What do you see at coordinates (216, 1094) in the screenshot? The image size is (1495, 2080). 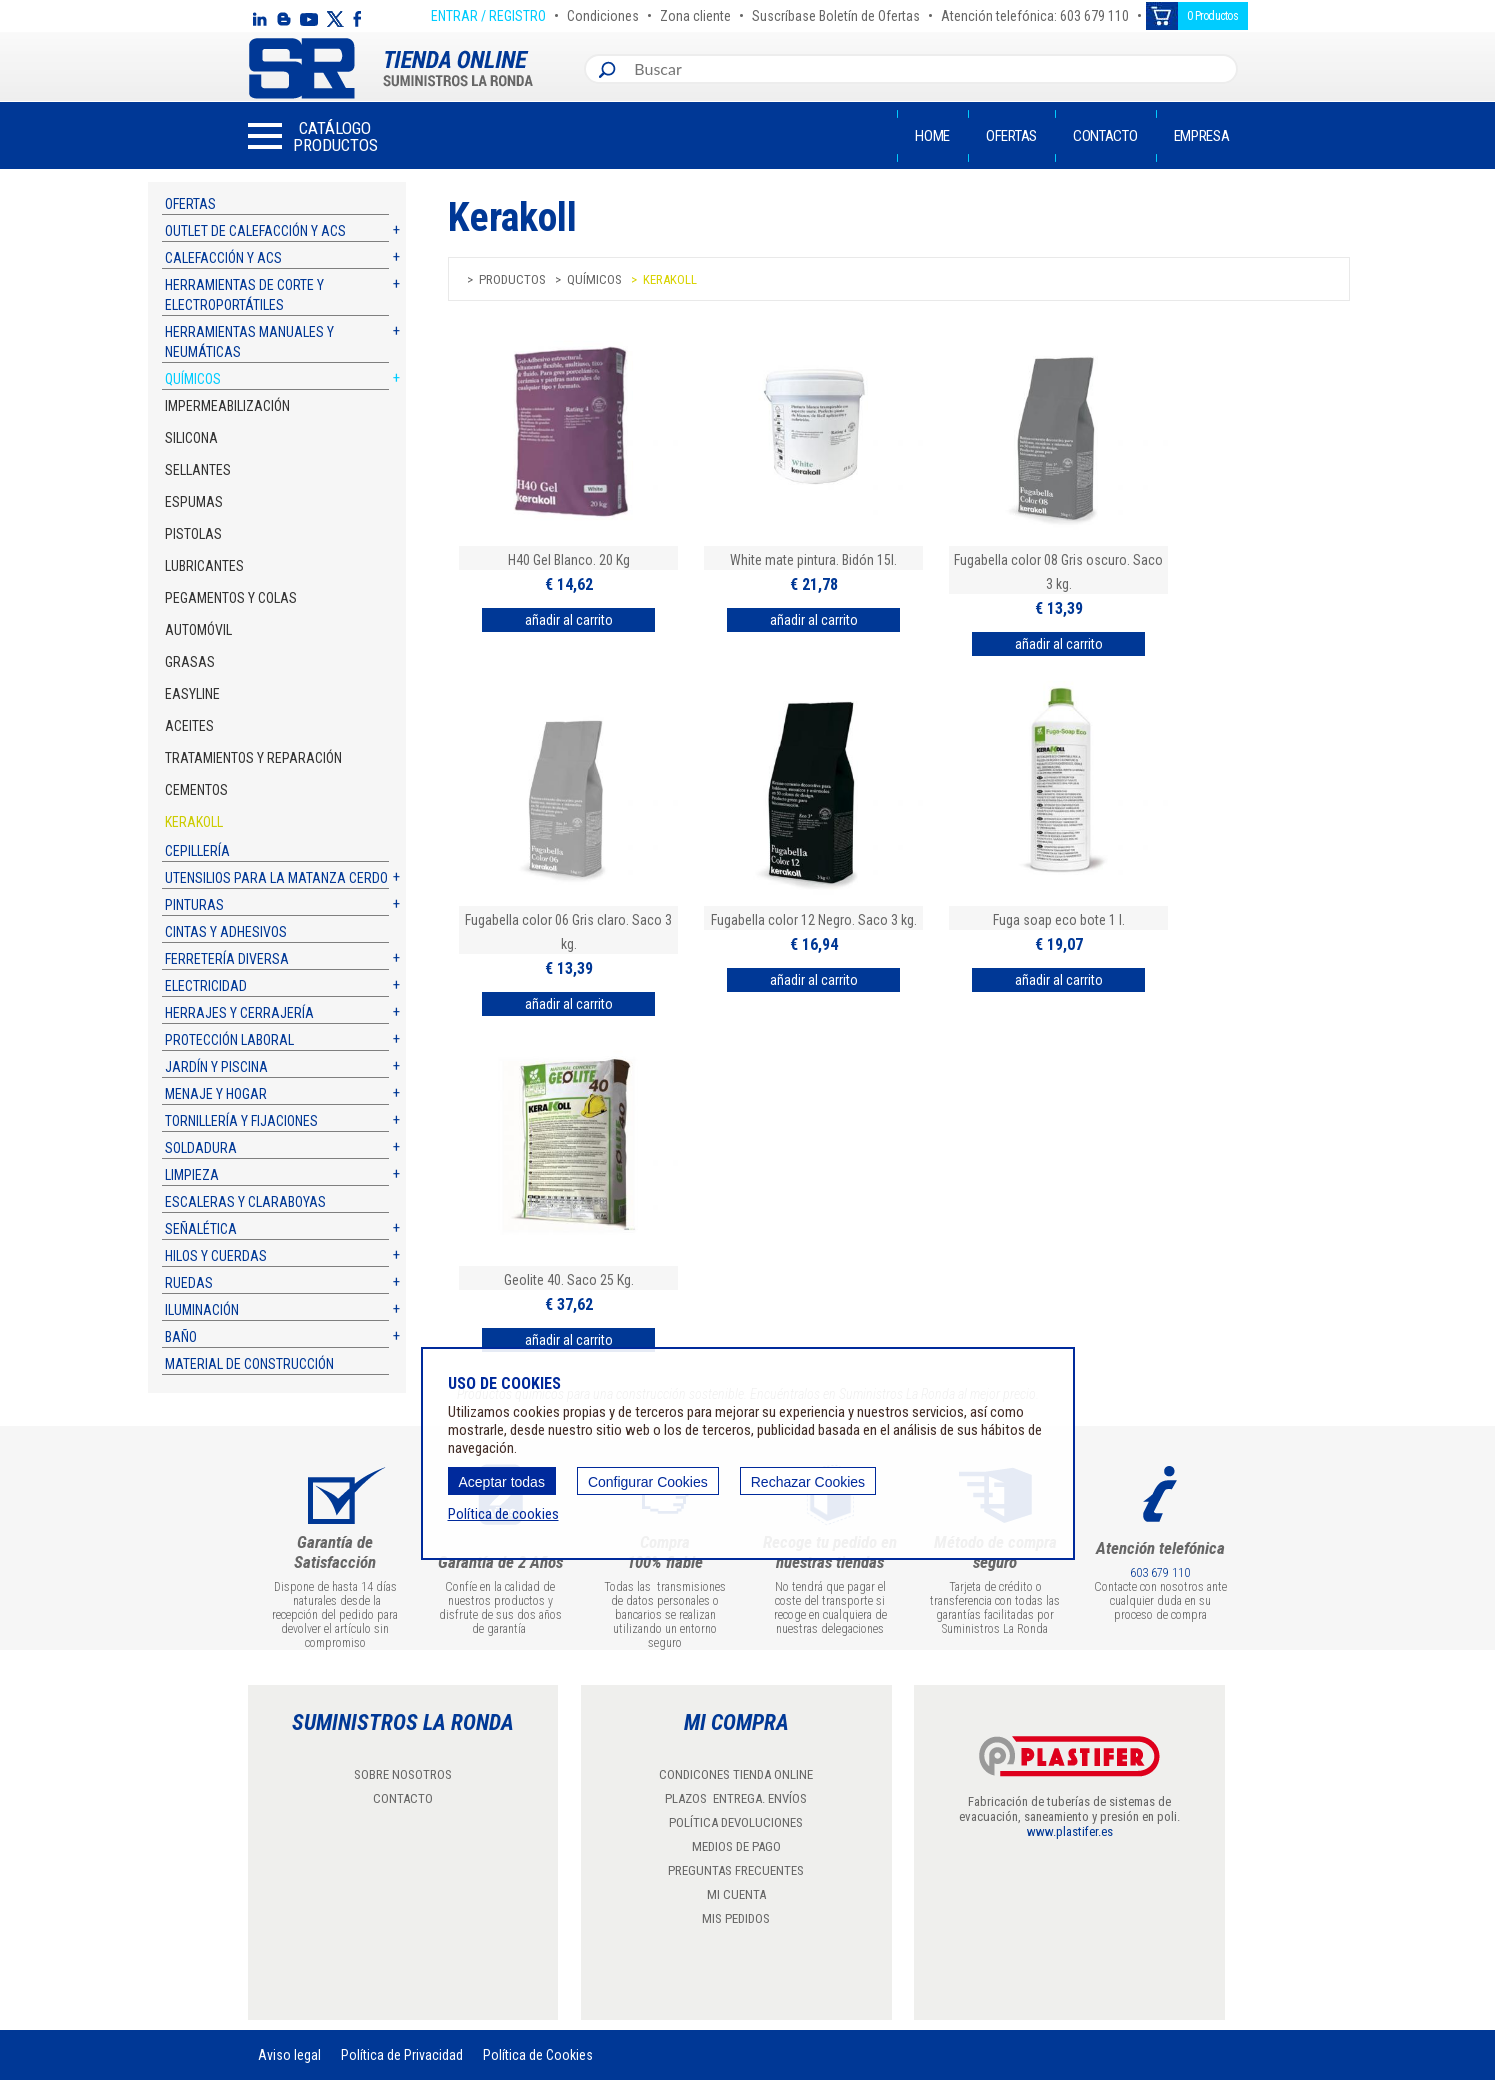 I see `Menaje y hogar` at bounding box center [216, 1094].